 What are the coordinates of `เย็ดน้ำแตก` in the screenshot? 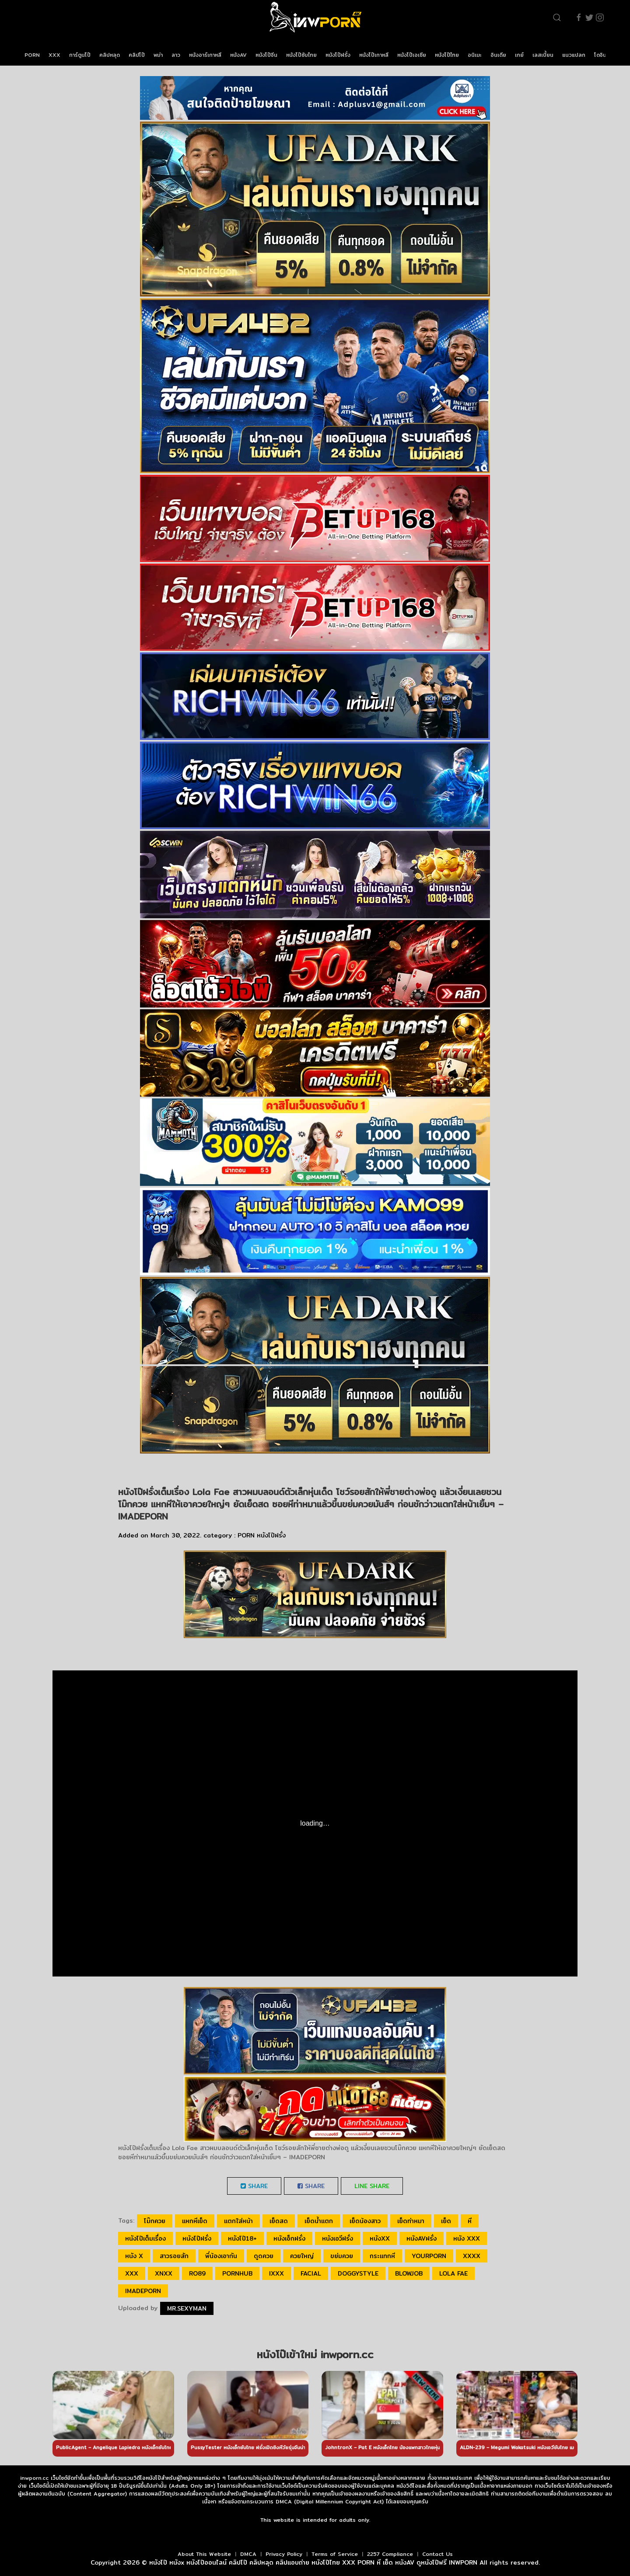 It's located at (318, 2221).